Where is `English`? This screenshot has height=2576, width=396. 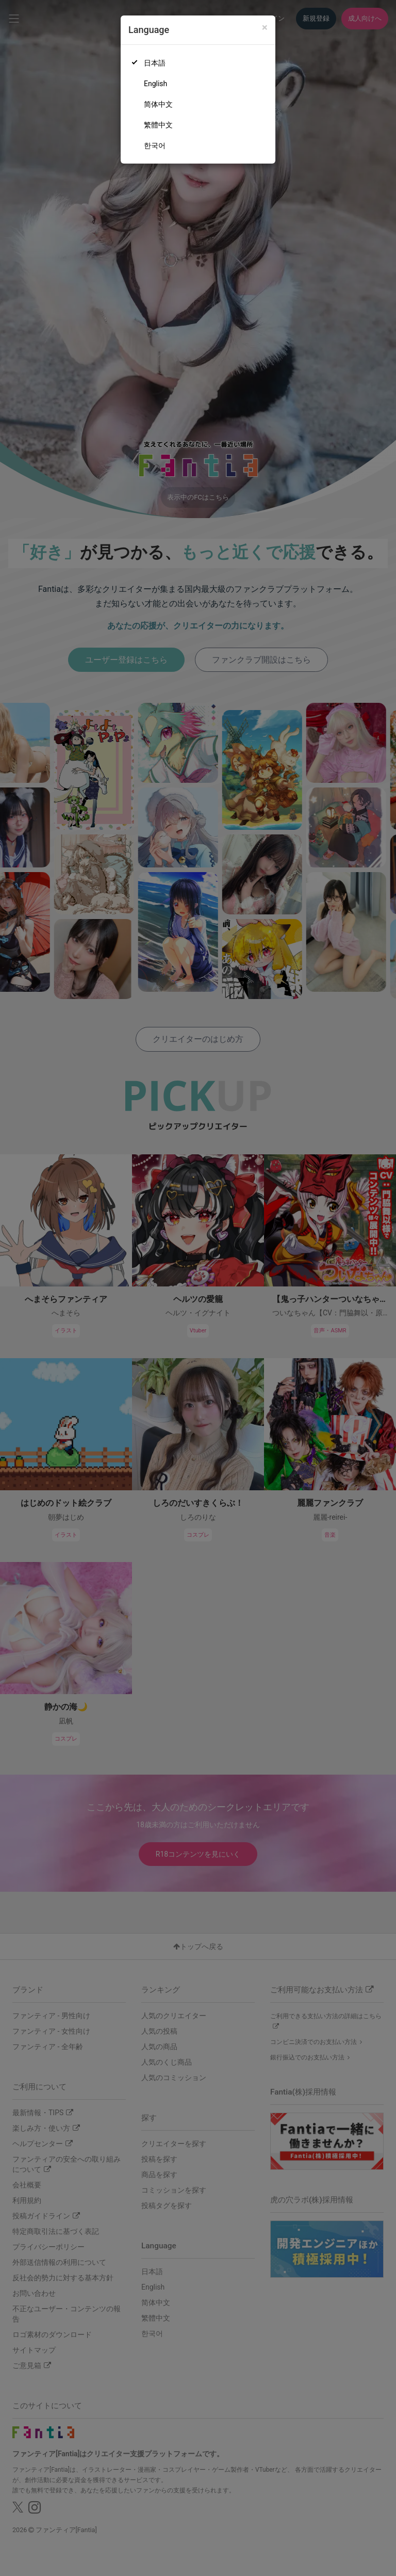 English is located at coordinates (155, 83).